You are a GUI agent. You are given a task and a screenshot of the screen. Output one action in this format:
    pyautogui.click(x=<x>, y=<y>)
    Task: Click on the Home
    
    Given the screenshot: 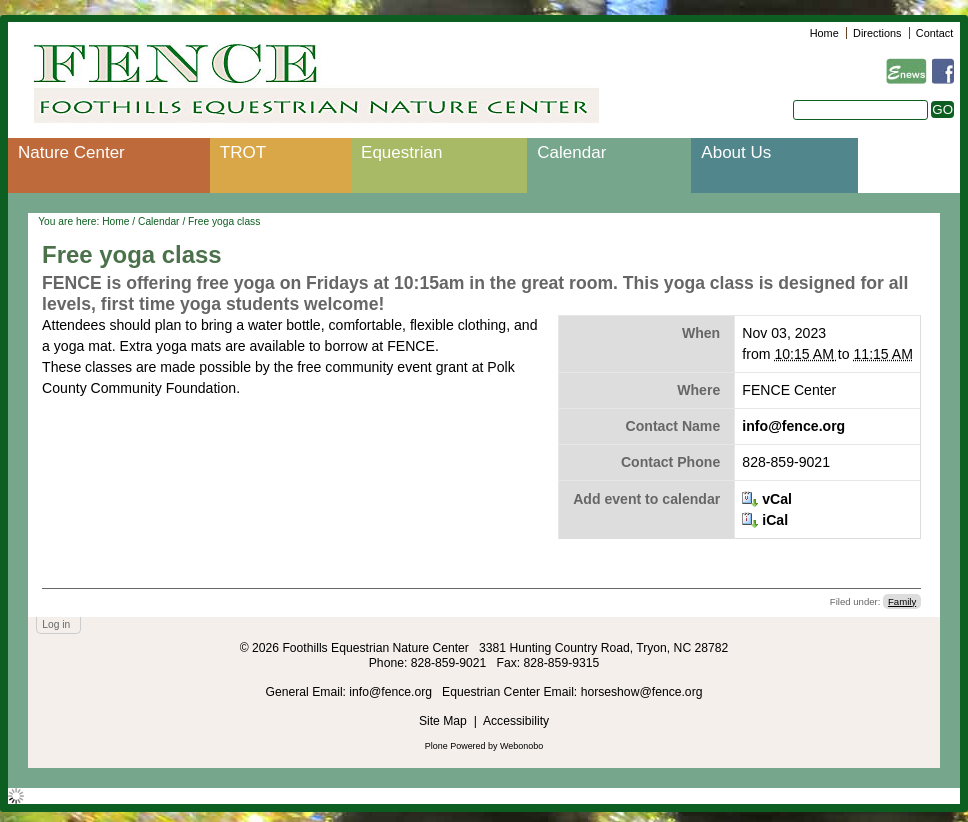 What is the action you would take?
    pyautogui.click(x=824, y=33)
    